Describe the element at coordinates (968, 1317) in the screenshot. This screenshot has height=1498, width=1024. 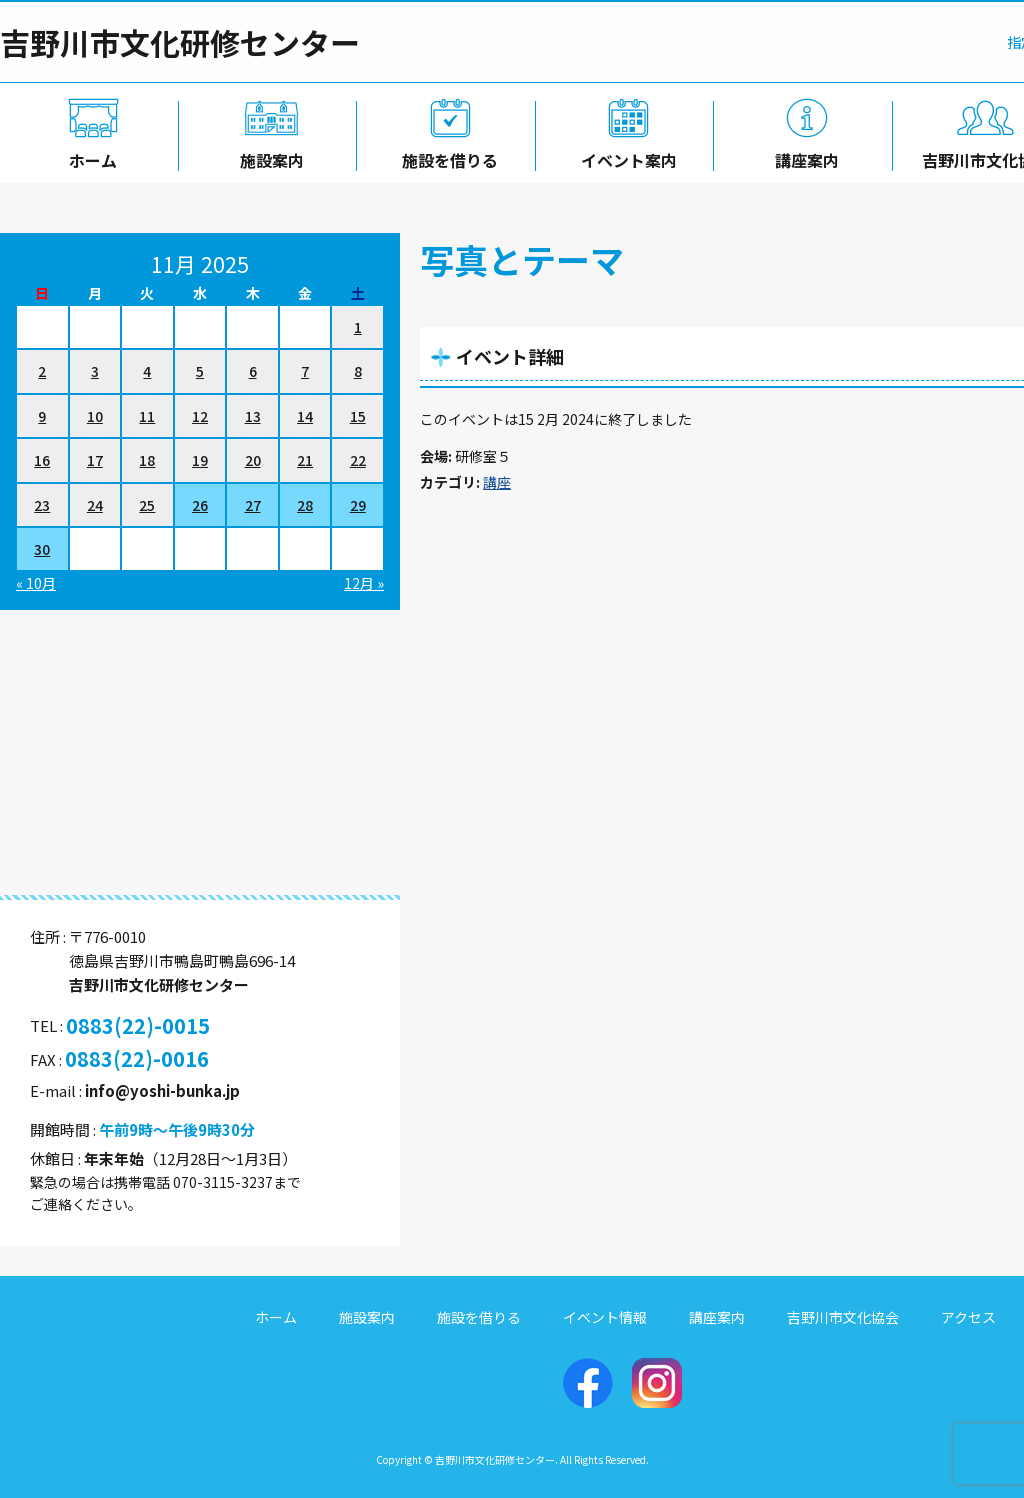
I see `アクセス` at that location.